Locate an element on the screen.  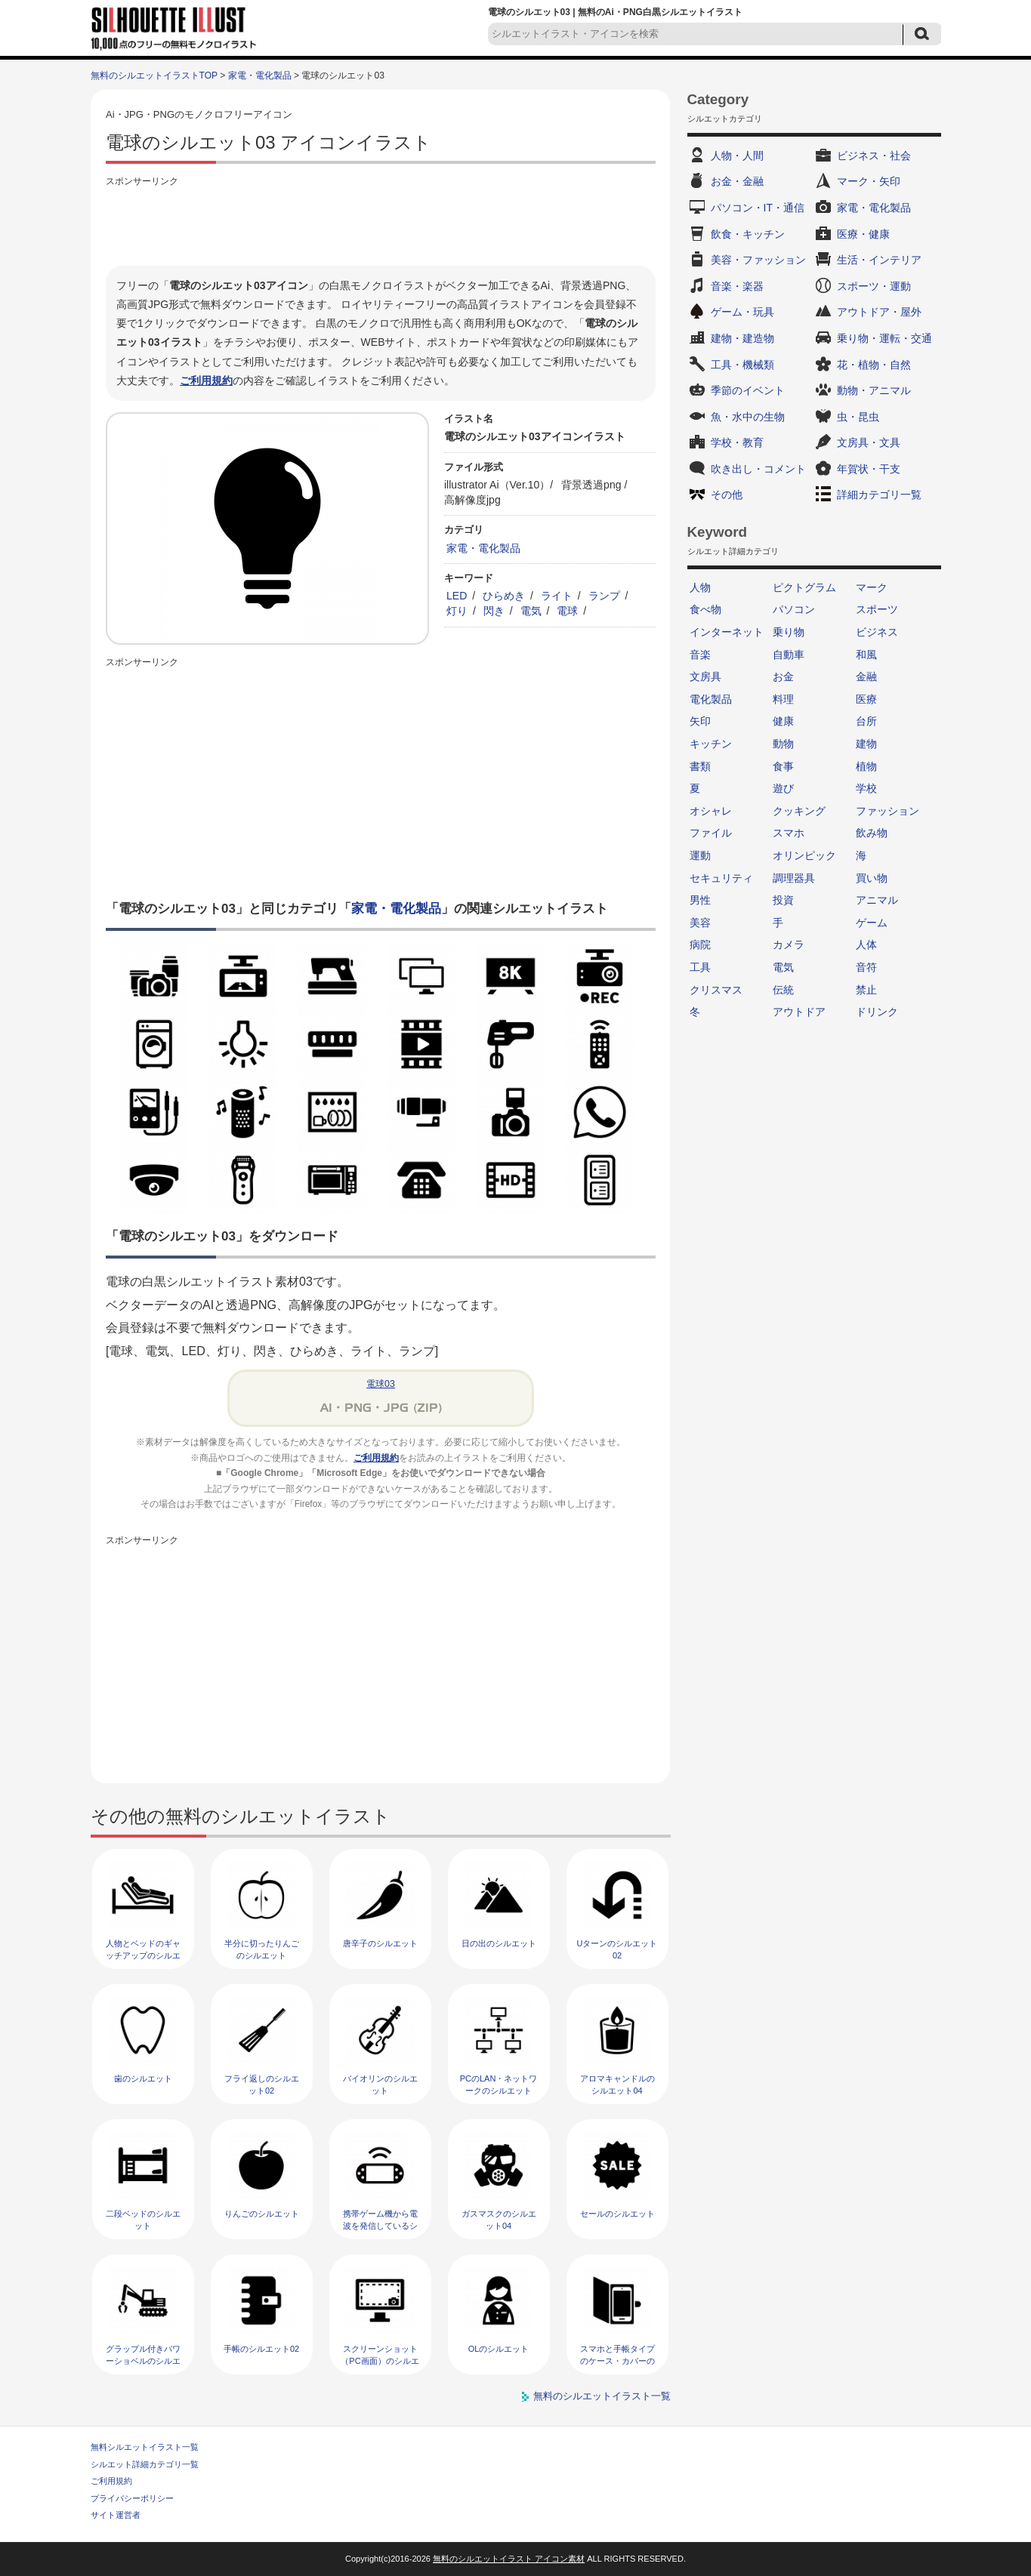
ランプ is located at coordinates (604, 596).